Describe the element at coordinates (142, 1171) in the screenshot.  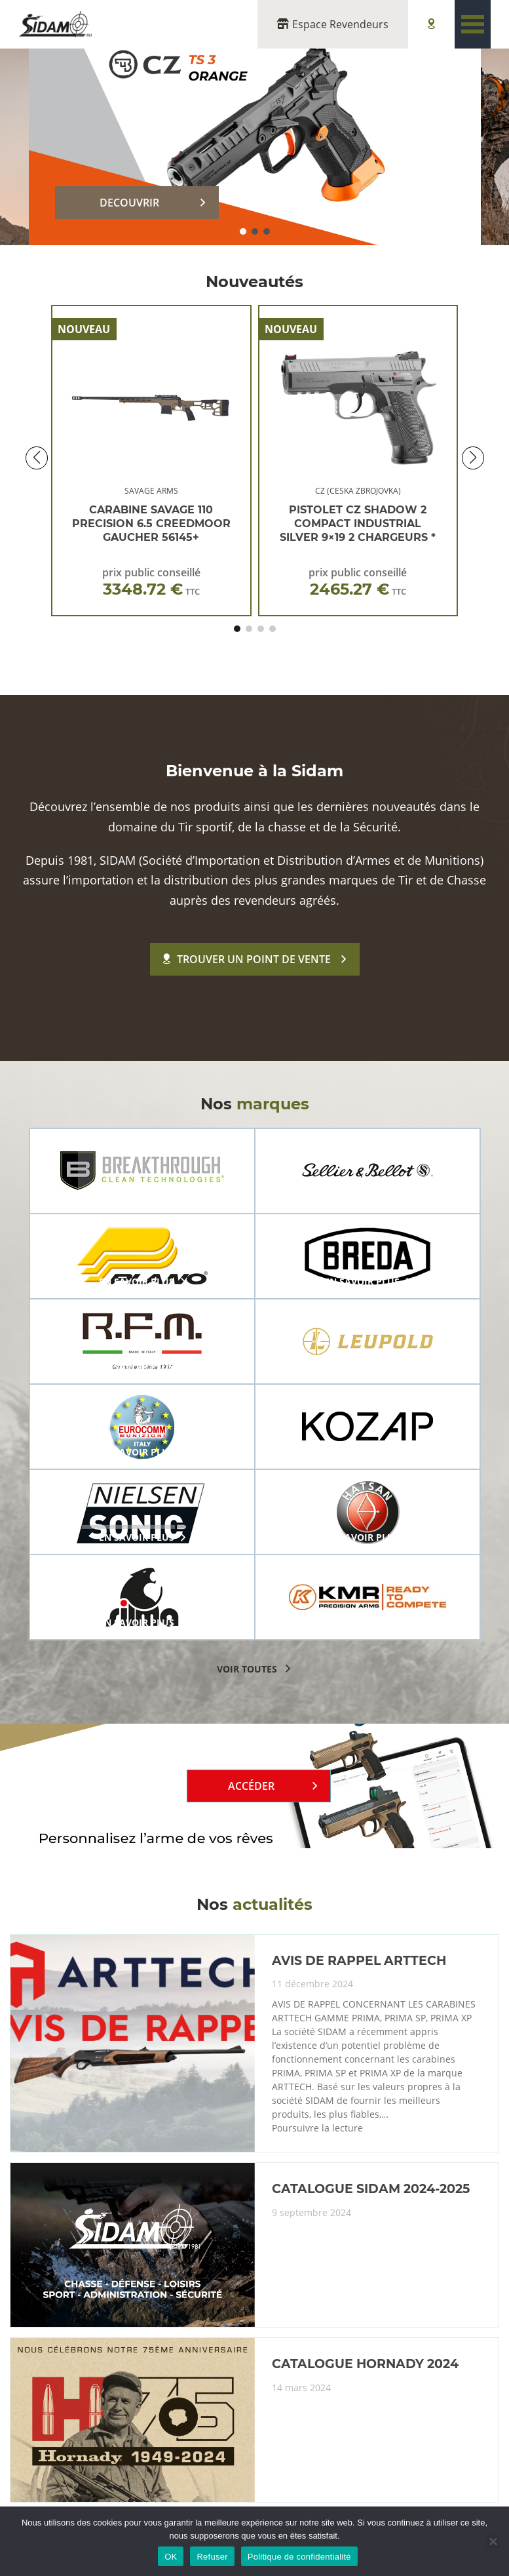
I see `[group]` at that location.